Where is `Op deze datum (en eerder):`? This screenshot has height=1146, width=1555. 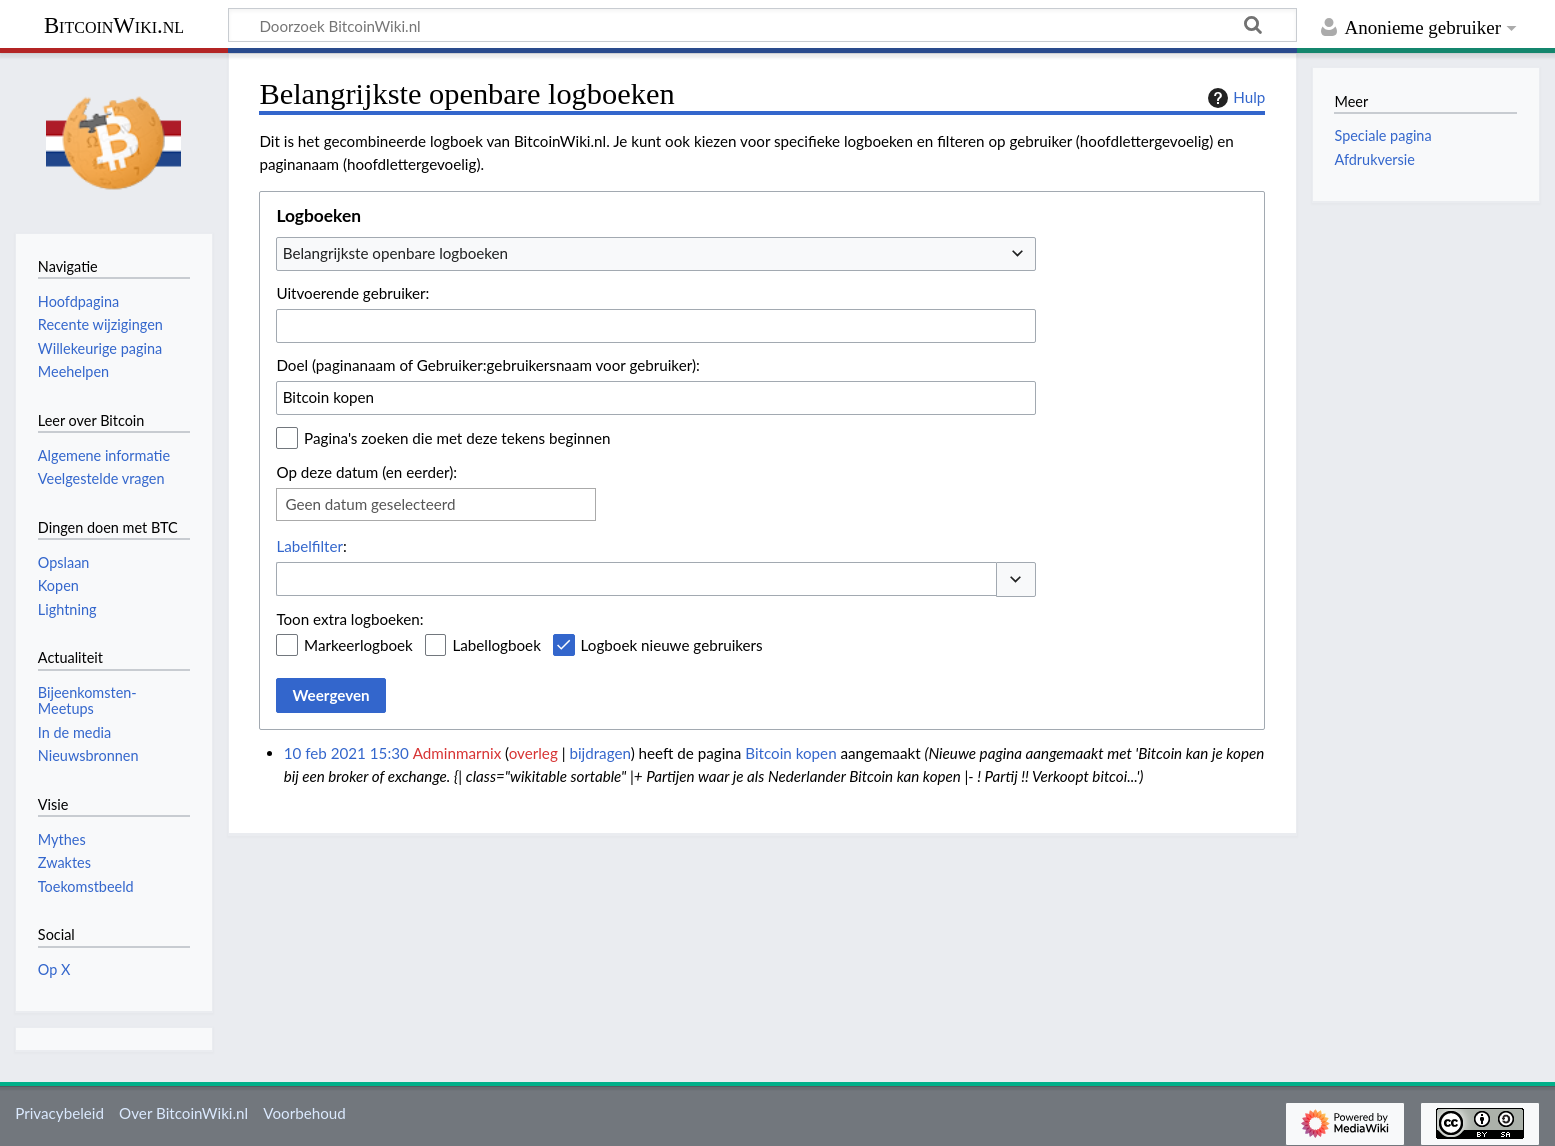
Op deze datum (en eerder): is located at coordinates (366, 472).